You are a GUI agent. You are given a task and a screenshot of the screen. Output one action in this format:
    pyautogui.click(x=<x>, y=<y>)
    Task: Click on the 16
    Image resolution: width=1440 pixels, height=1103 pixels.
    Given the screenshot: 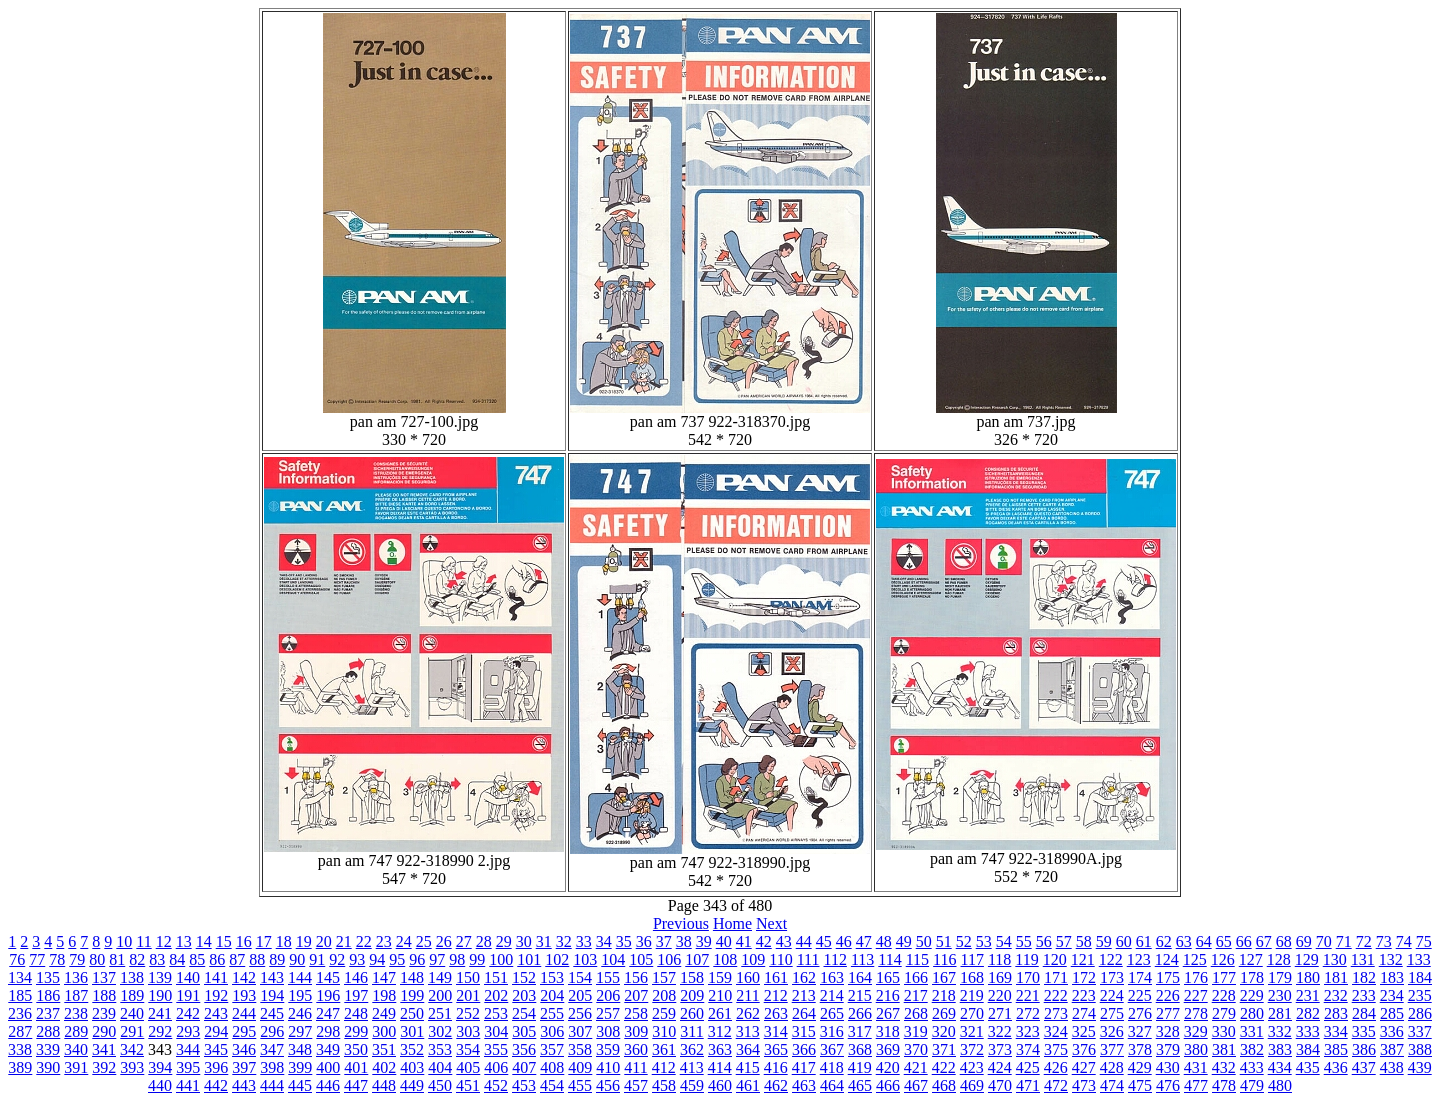 What is the action you would take?
    pyautogui.click(x=244, y=941)
    